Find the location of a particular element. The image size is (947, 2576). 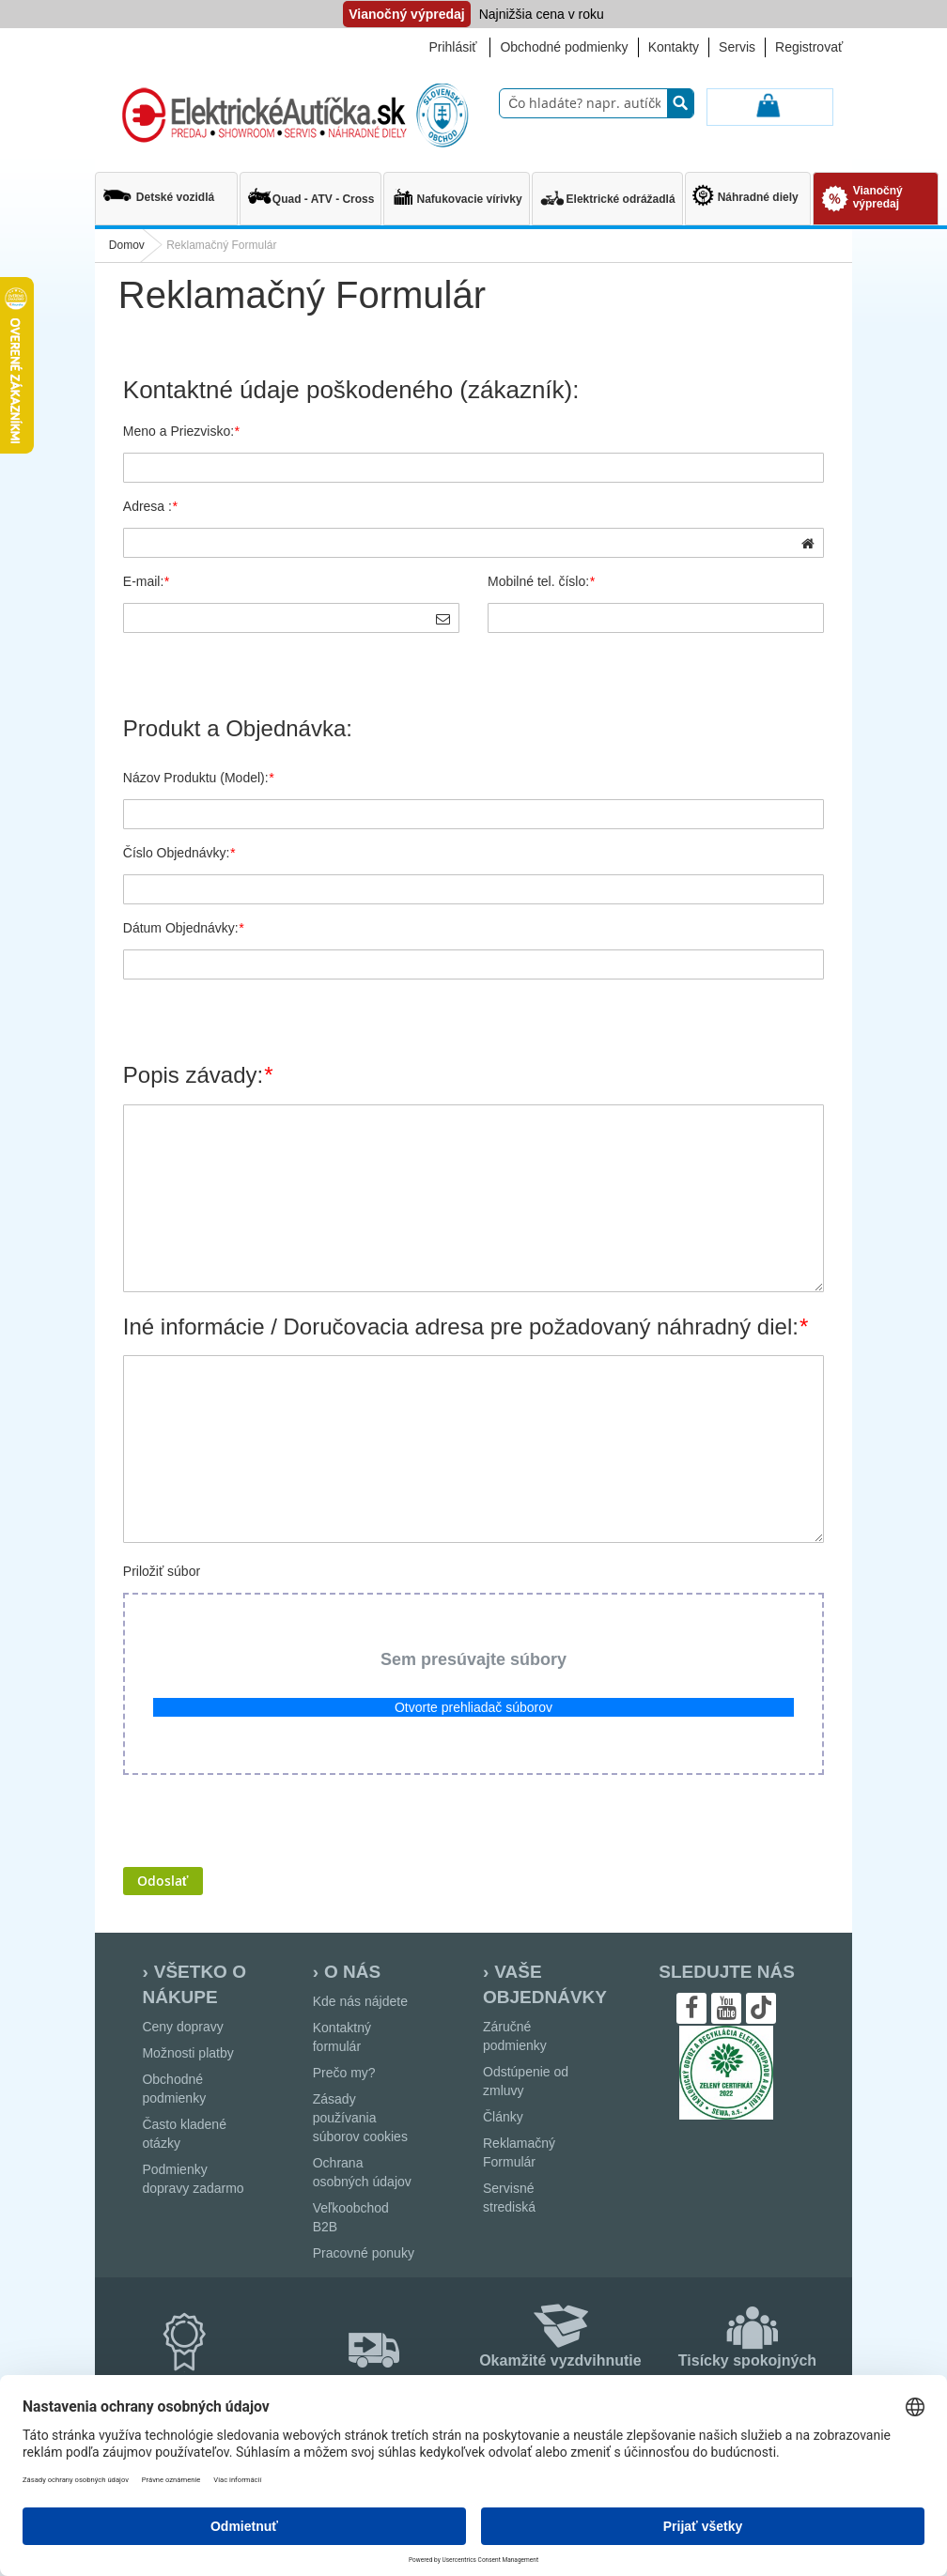

Ochrana osobných údajov is located at coordinates (362, 2172).